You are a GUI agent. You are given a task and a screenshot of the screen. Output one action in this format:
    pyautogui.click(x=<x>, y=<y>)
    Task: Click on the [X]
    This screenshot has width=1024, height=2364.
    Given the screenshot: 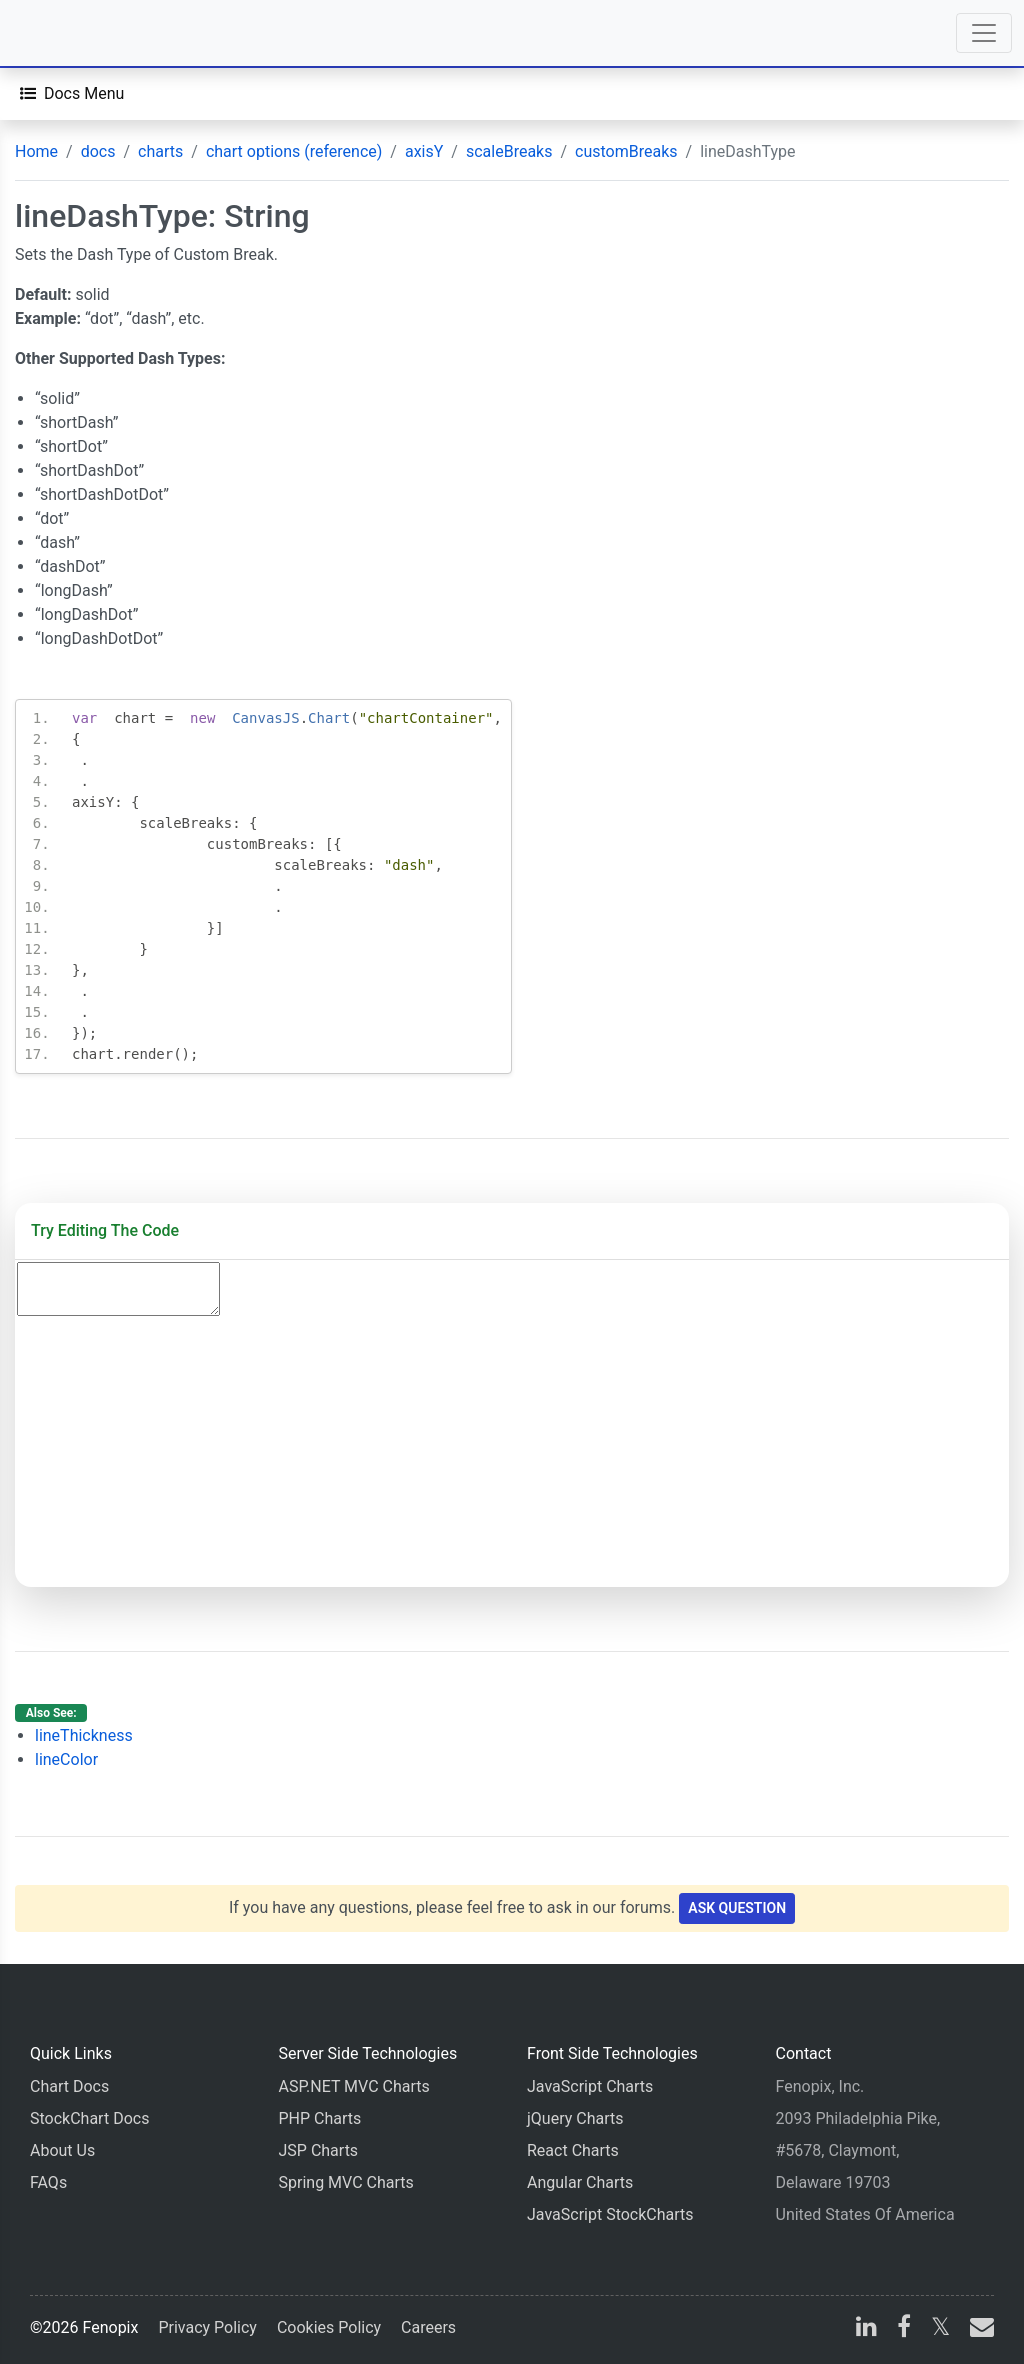 What is the action you would take?
    pyautogui.click(x=940, y=2329)
    